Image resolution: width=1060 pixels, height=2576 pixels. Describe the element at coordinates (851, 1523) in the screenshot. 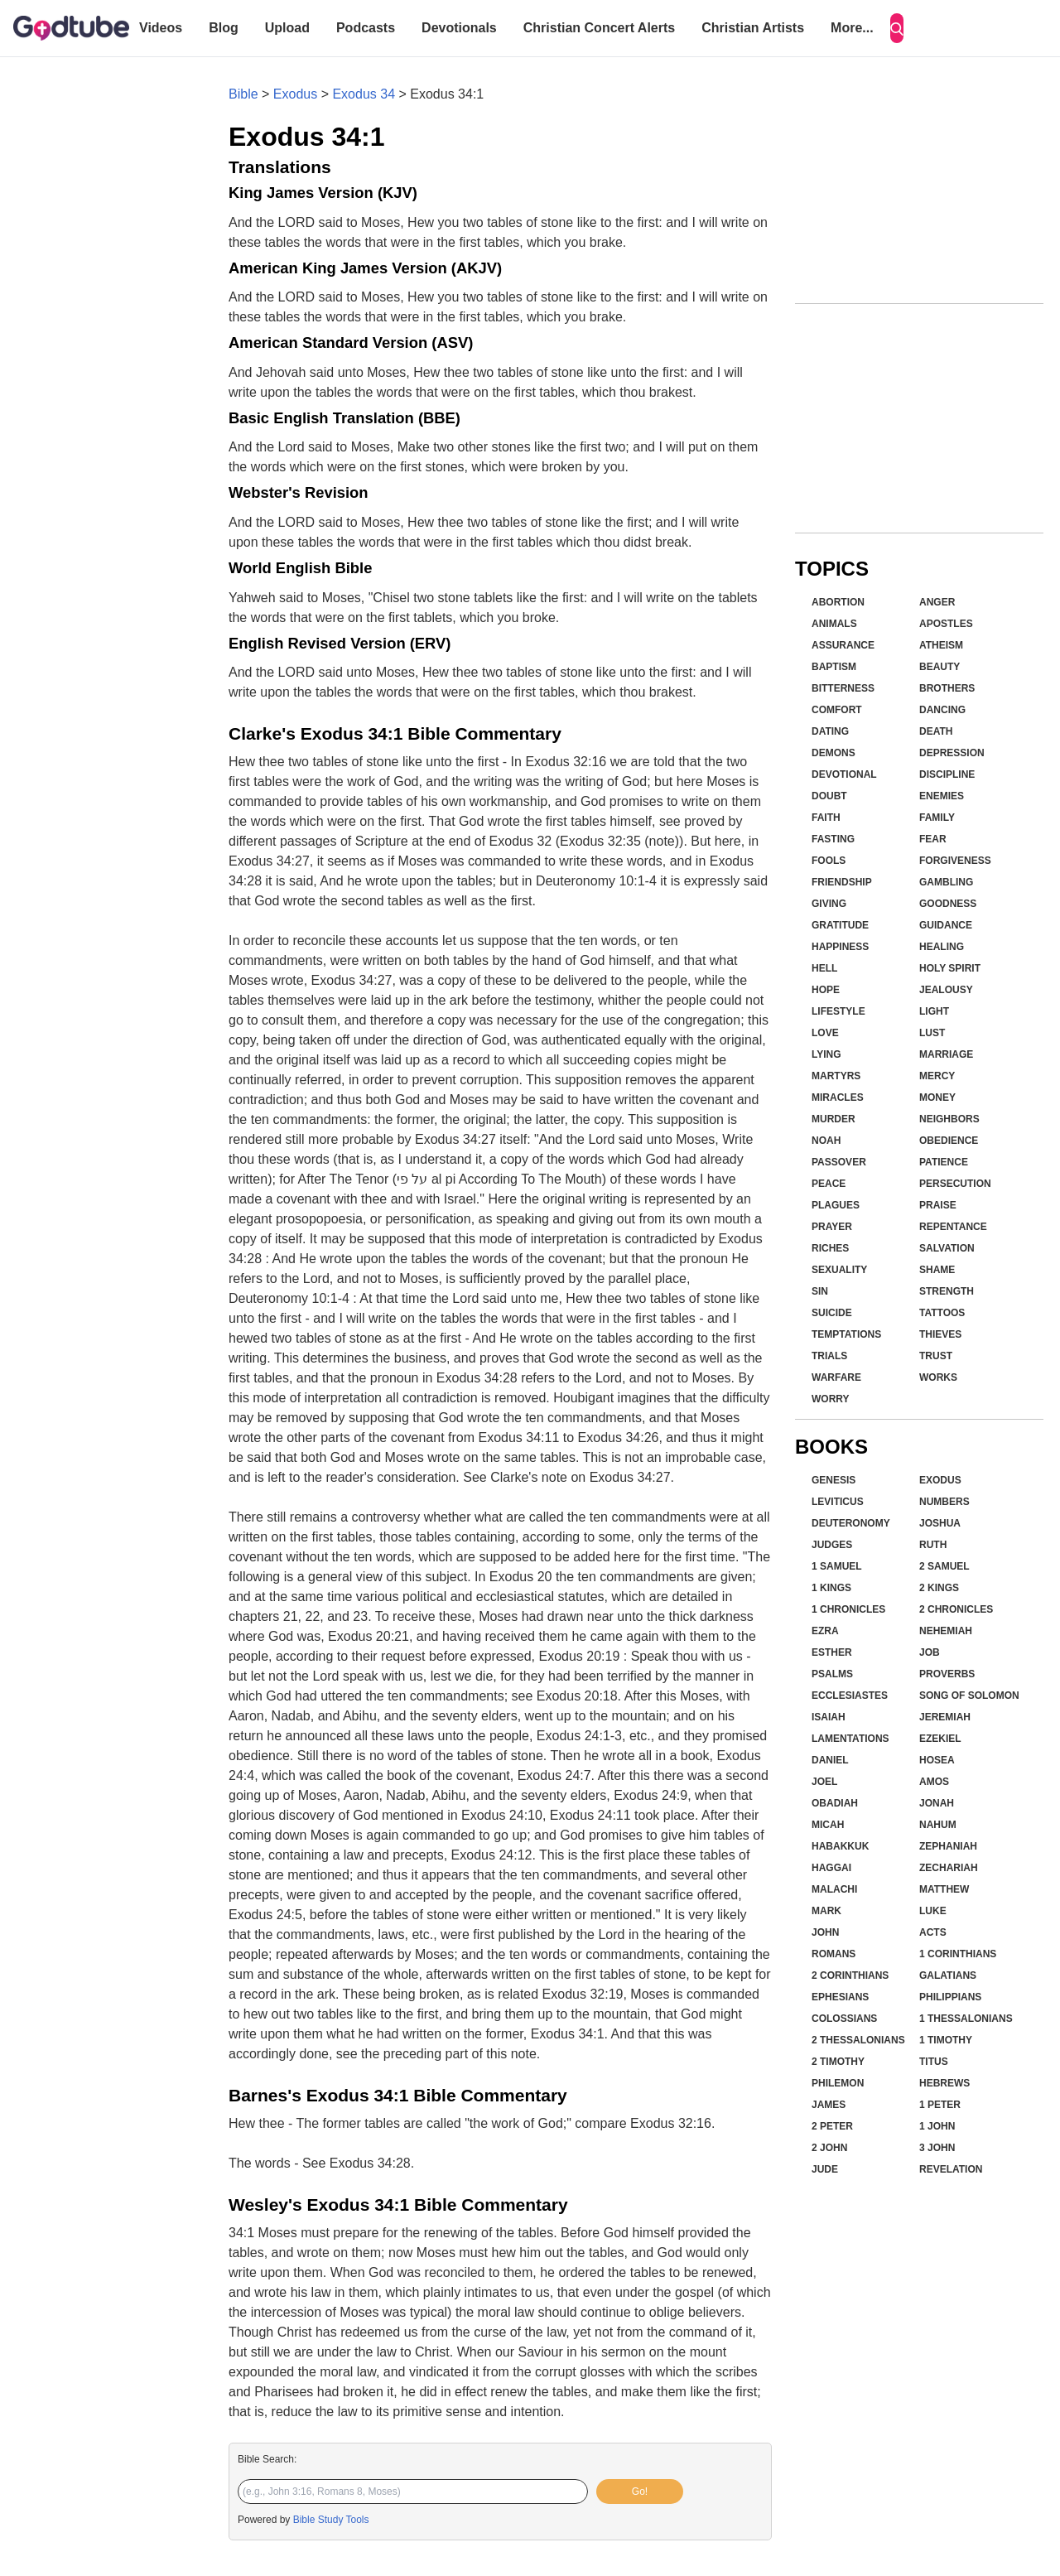

I see `Deuteronomy` at that location.